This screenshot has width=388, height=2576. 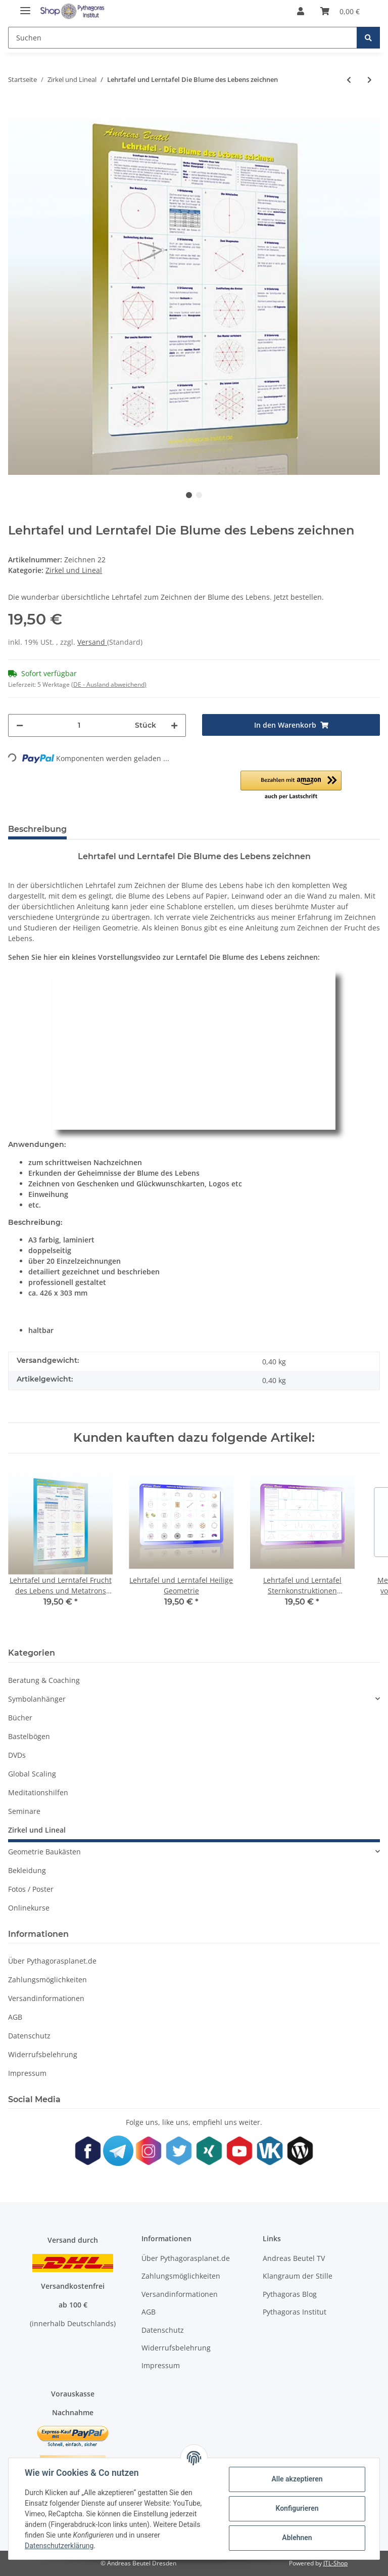 I want to click on Konfigurieren, so click(x=296, y=2508).